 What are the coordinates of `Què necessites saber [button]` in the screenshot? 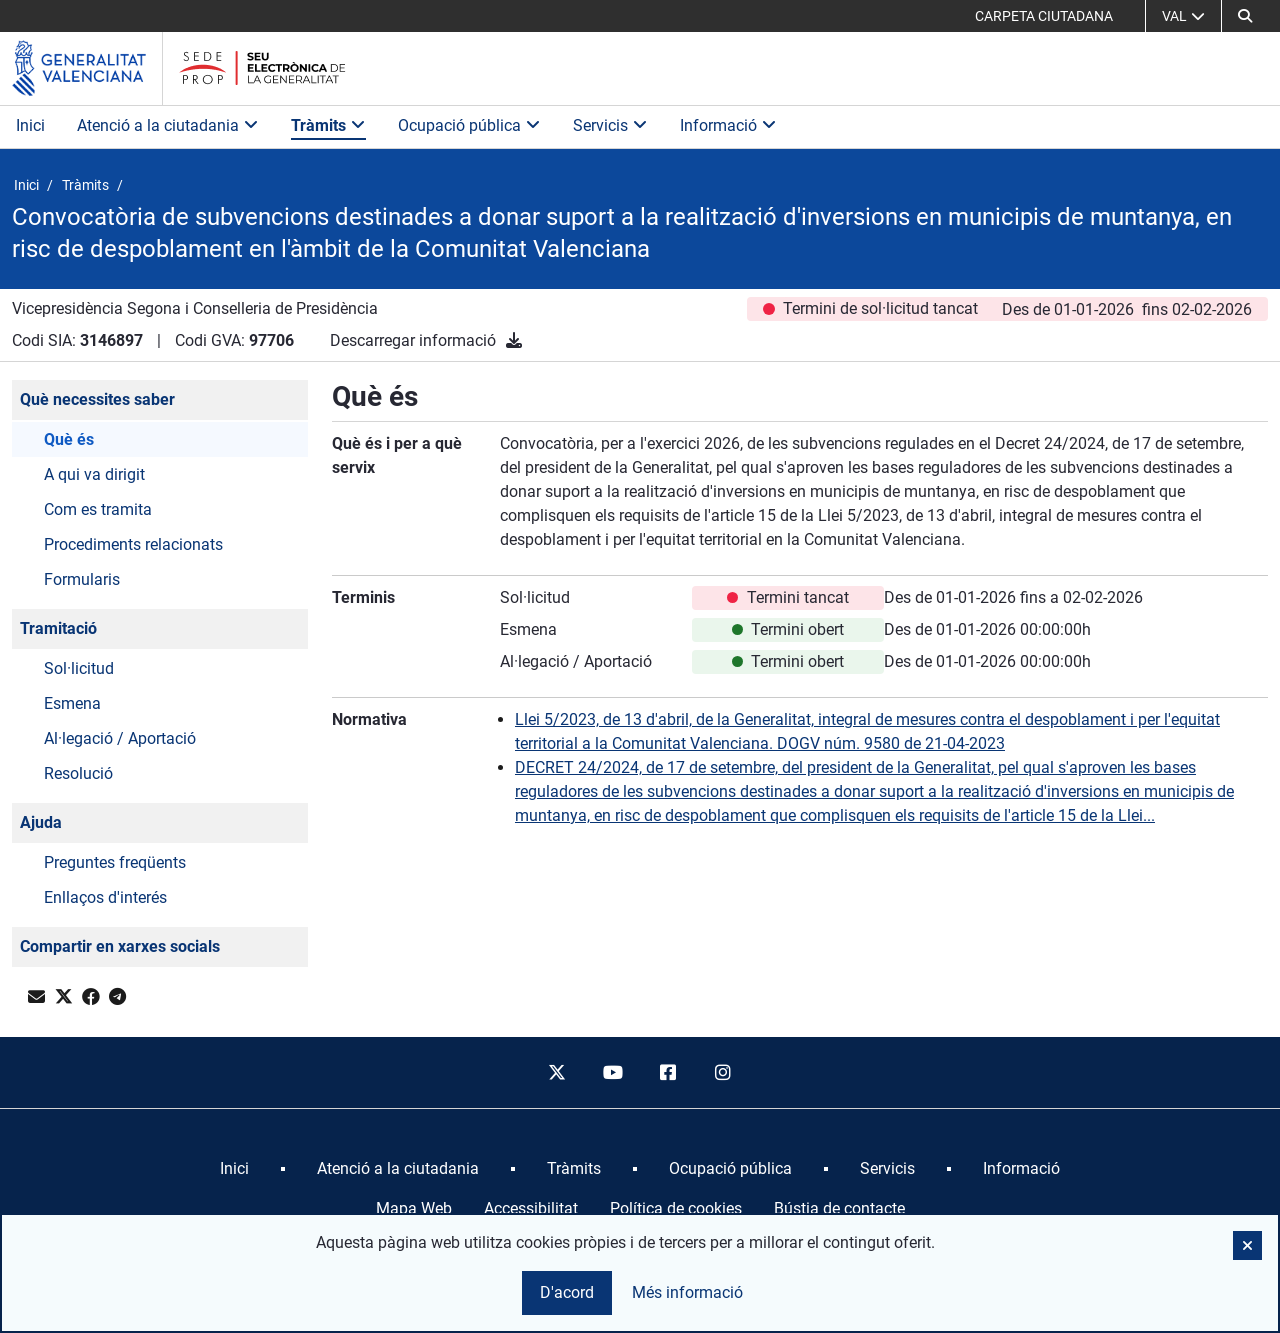 It's located at (97, 399).